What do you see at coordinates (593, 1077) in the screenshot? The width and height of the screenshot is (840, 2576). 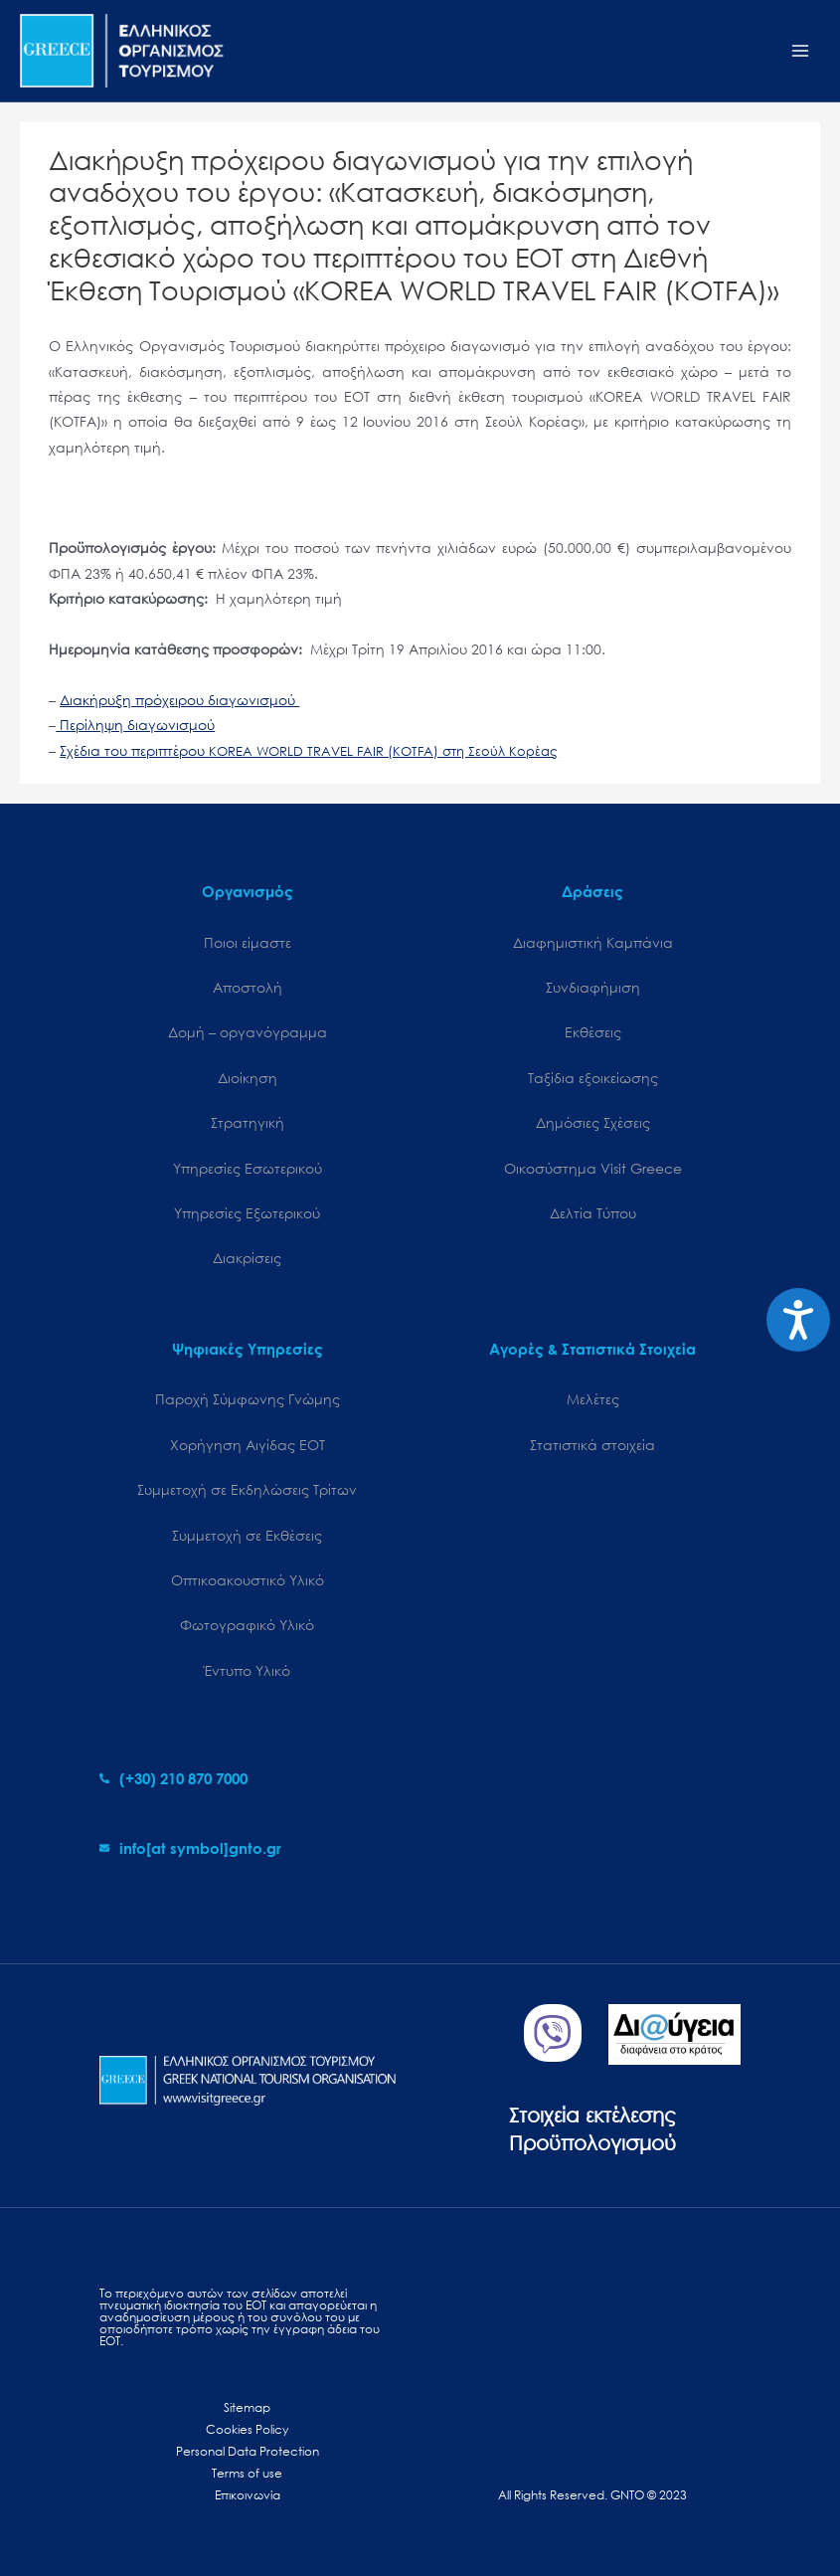 I see `Ταξίδια εξοικείωσης` at bounding box center [593, 1077].